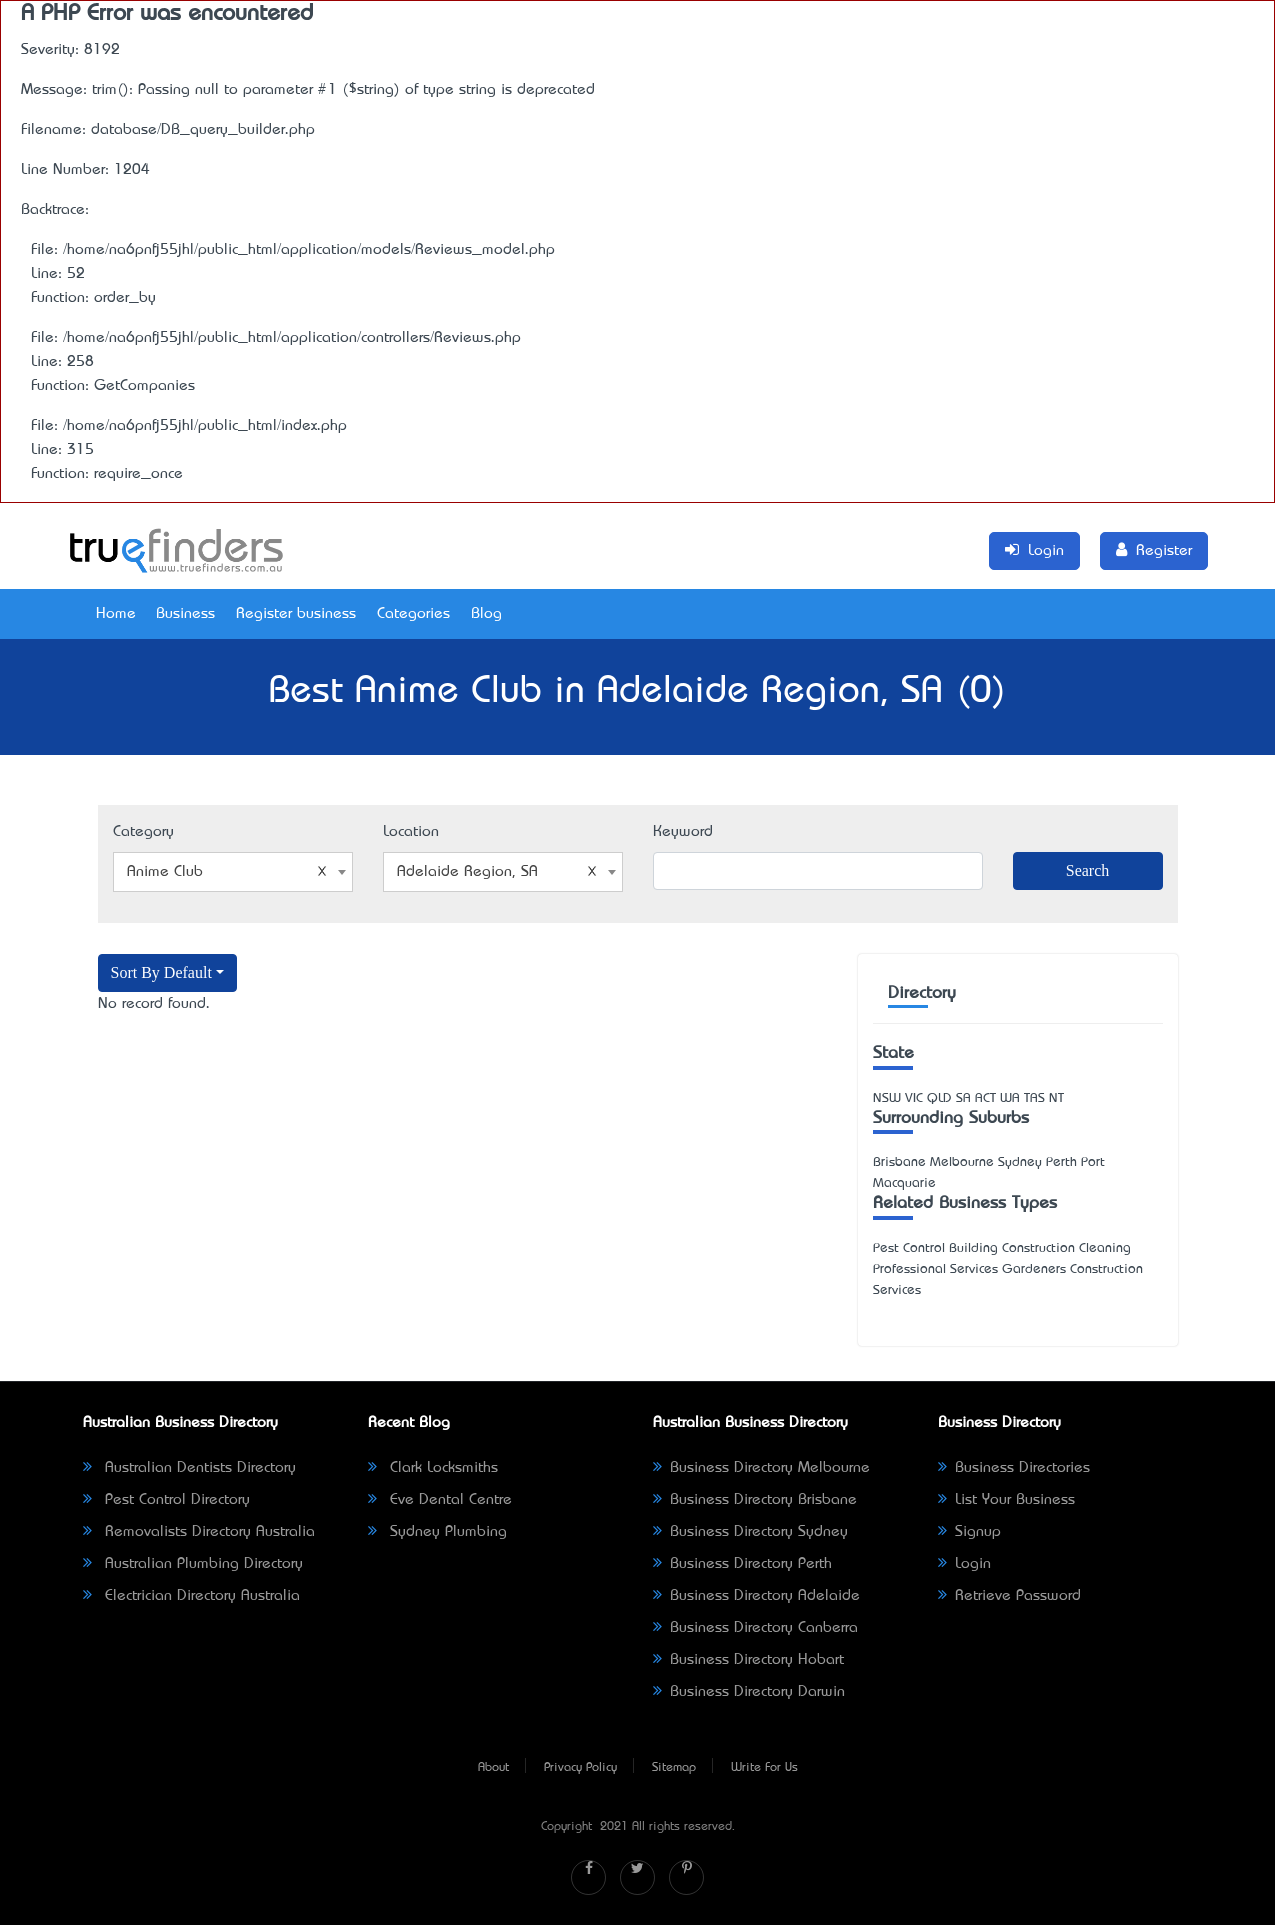 Image resolution: width=1275 pixels, height=1925 pixels. Describe the element at coordinates (742, 1564) in the screenshot. I see `Business Directory Perth` at that location.